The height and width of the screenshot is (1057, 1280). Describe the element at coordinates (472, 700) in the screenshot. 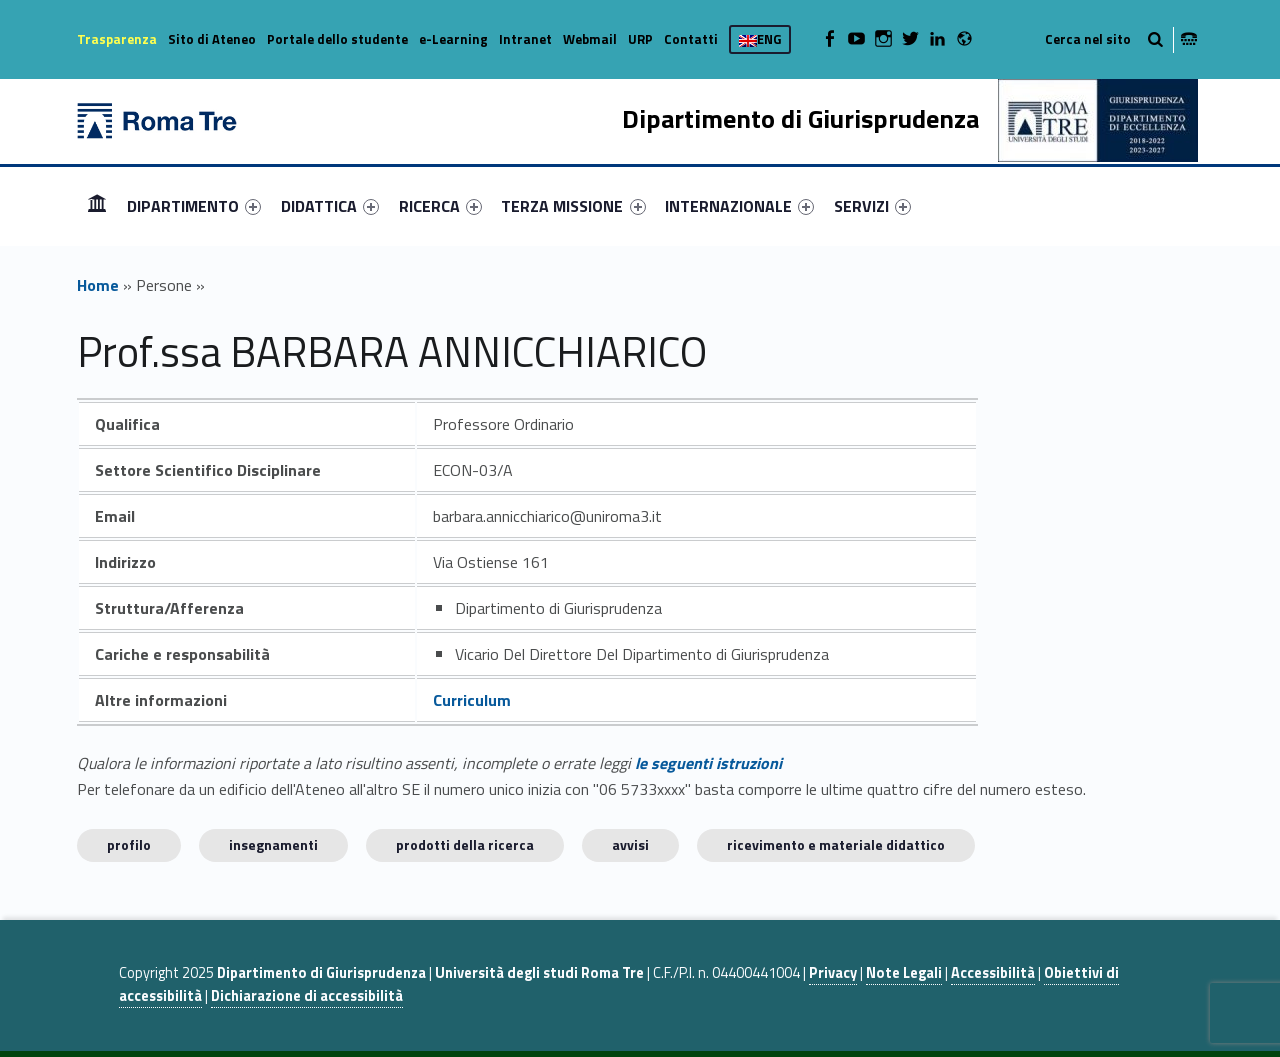

I see `Curriculum` at that location.